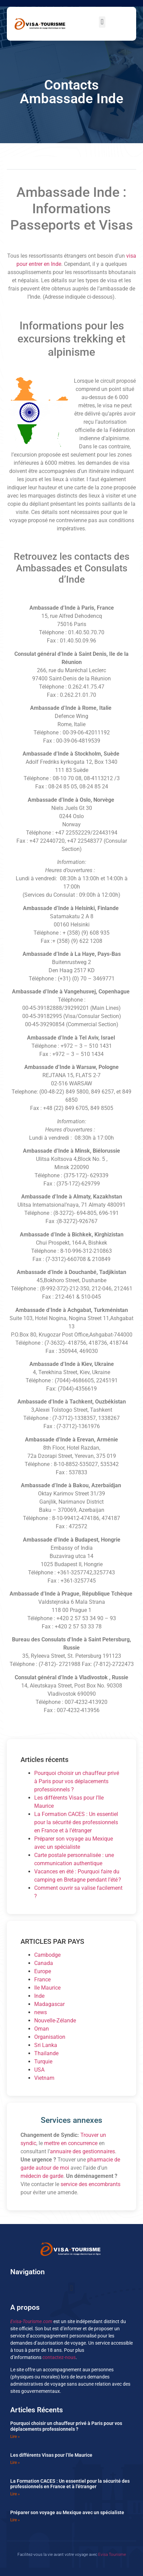  I want to click on Europe, so click(42, 1971).